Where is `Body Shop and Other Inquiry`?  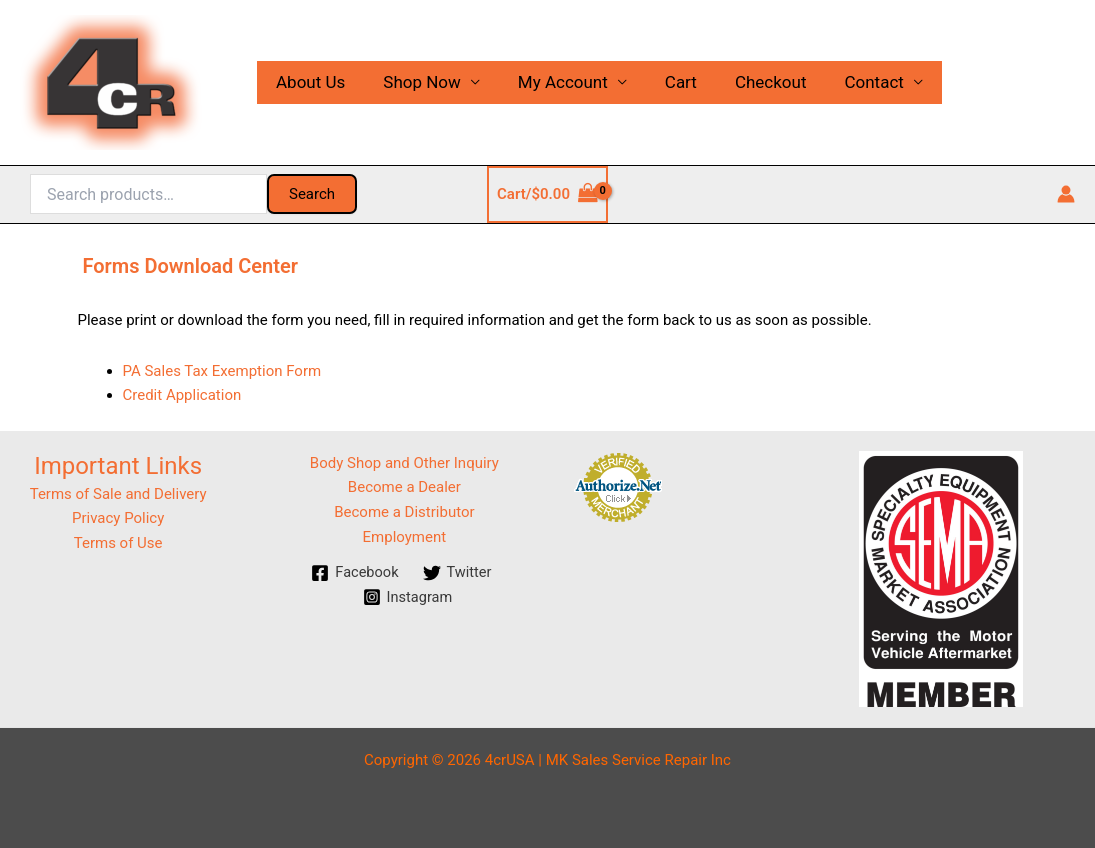
Body Shop and Other Inquiry is located at coordinates (404, 463).